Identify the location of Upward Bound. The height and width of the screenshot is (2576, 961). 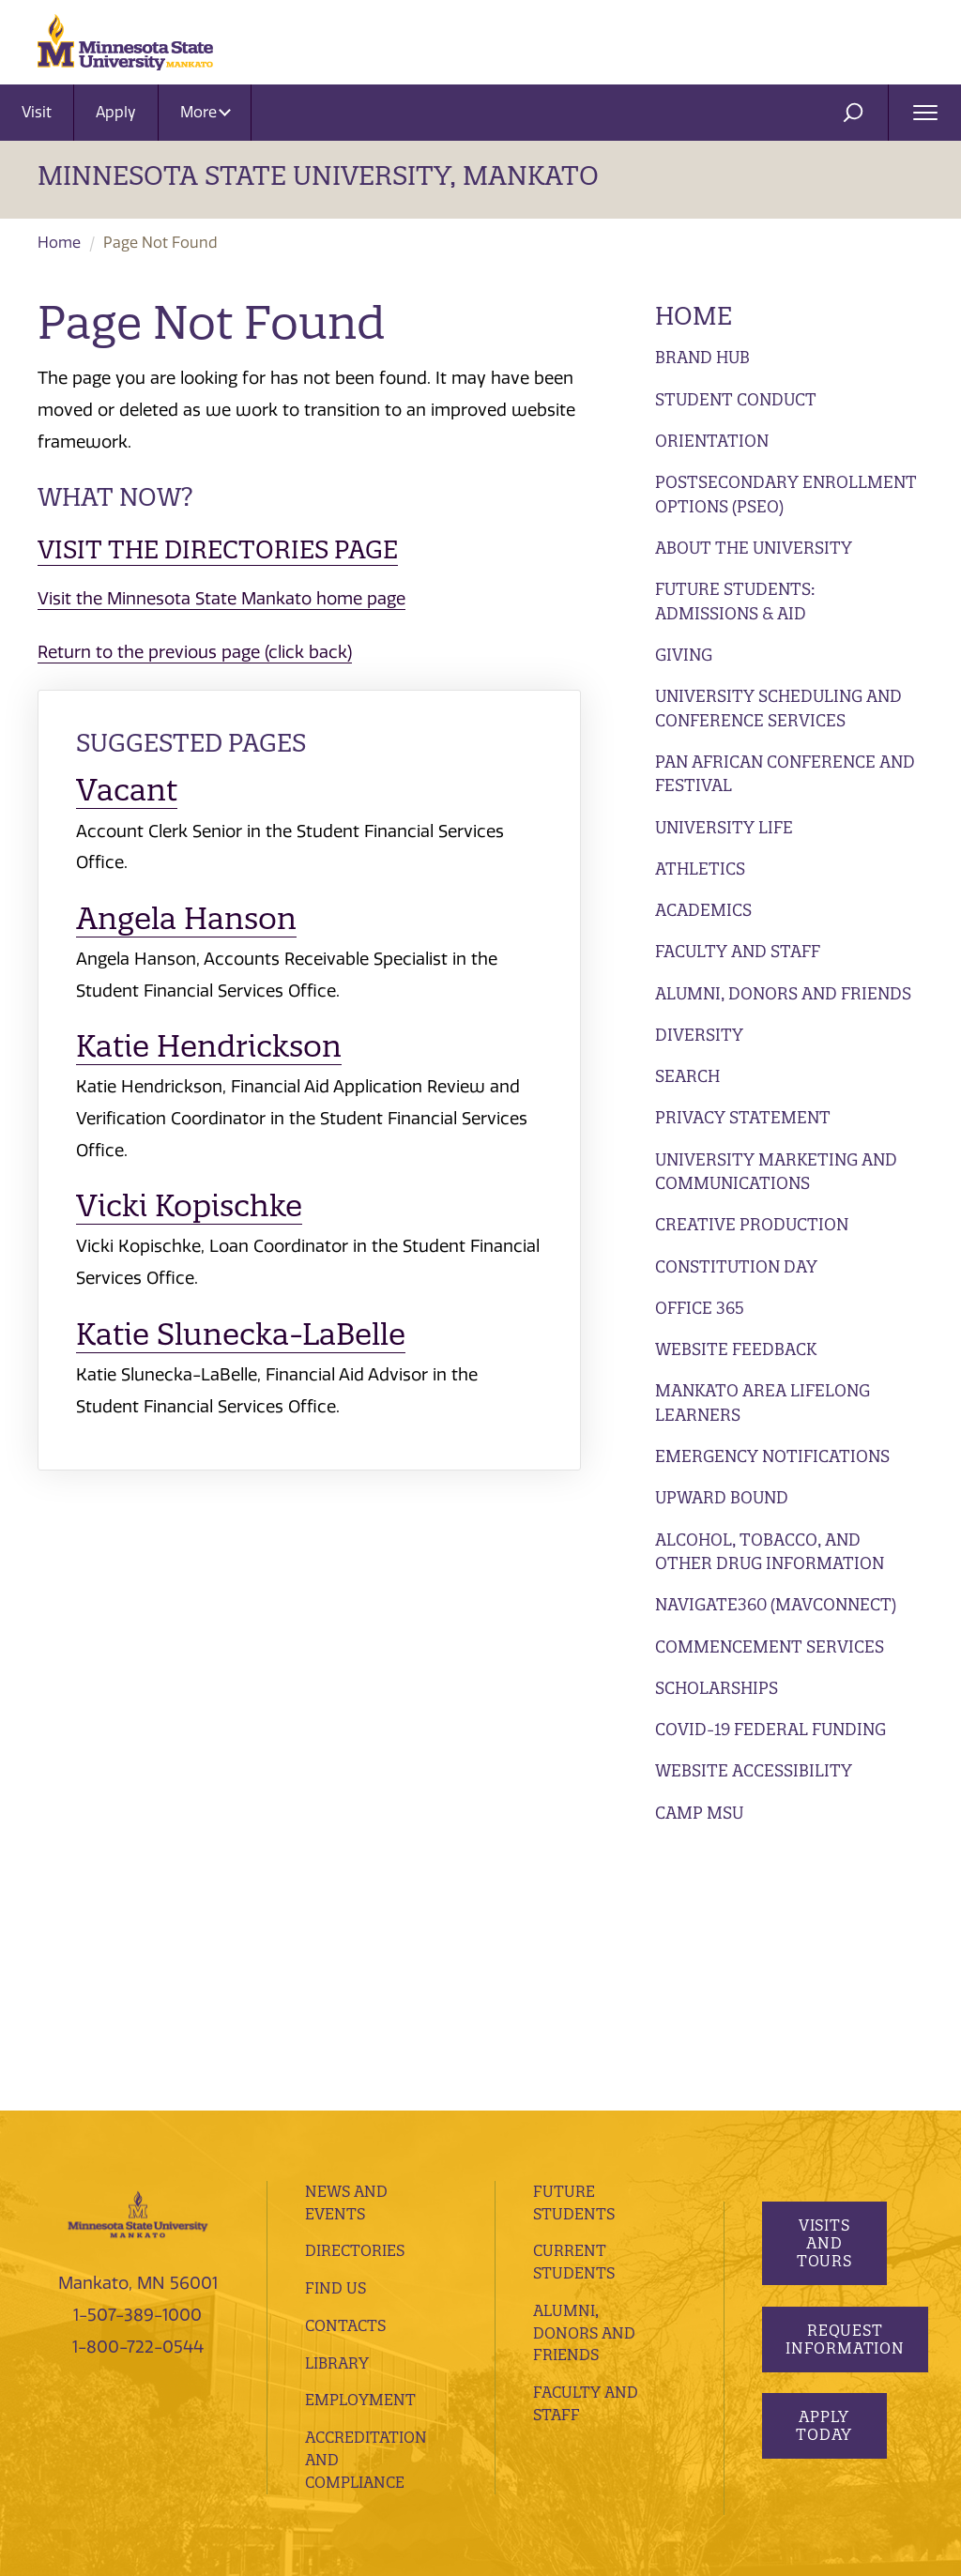
(721, 1497).